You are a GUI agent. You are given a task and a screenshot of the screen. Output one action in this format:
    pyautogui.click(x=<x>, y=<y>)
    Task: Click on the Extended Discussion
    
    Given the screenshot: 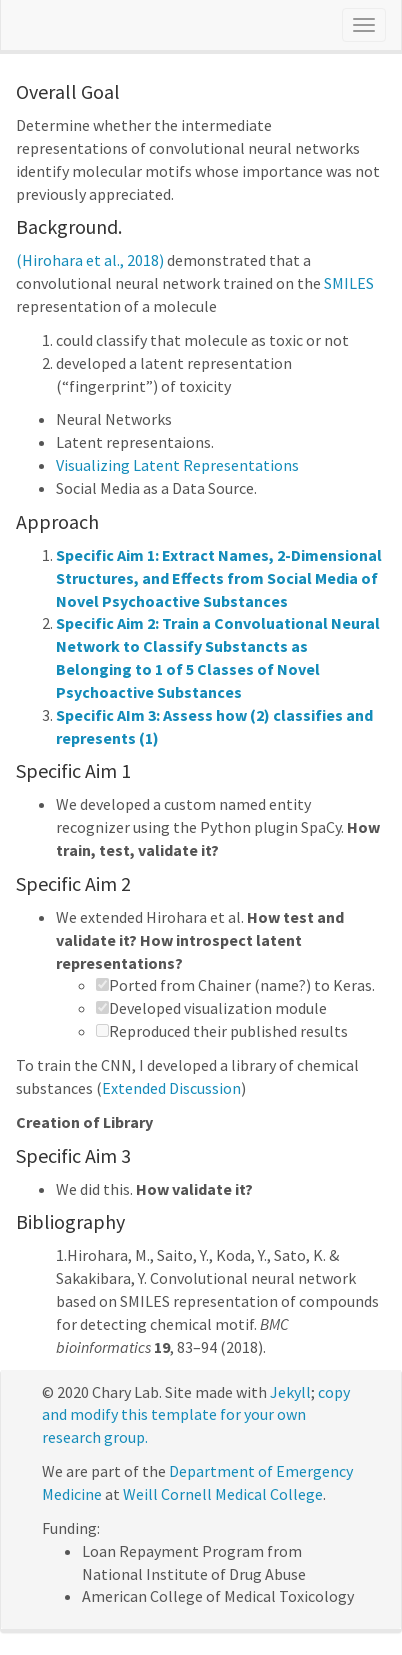 What is the action you would take?
    pyautogui.click(x=171, y=1088)
    